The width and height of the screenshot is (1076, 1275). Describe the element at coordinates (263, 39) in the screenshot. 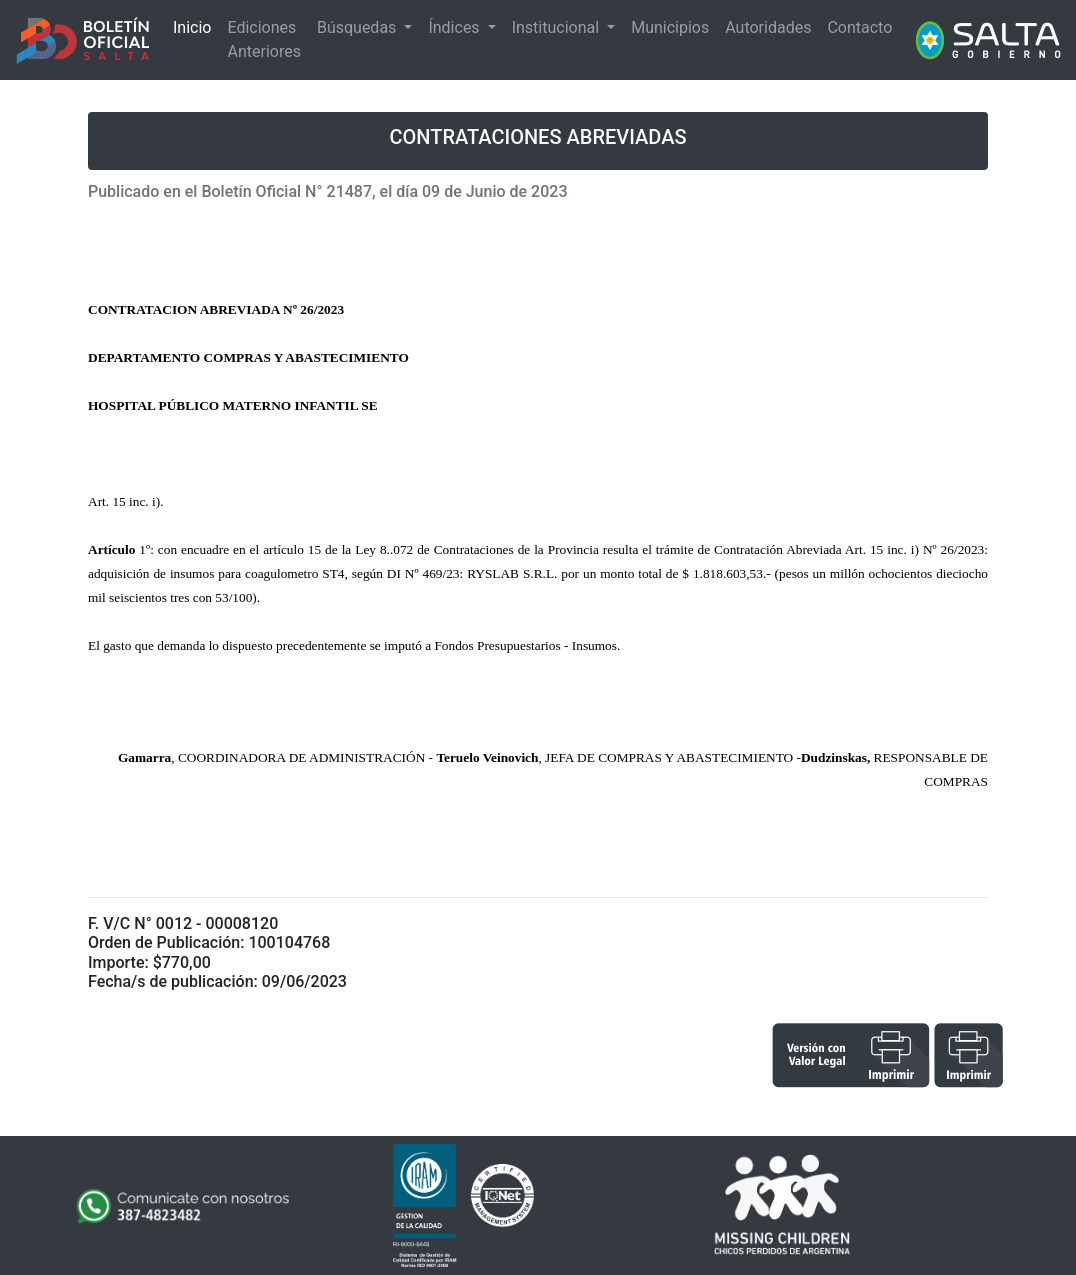

I see `Ediciones Anteriores` at that location.